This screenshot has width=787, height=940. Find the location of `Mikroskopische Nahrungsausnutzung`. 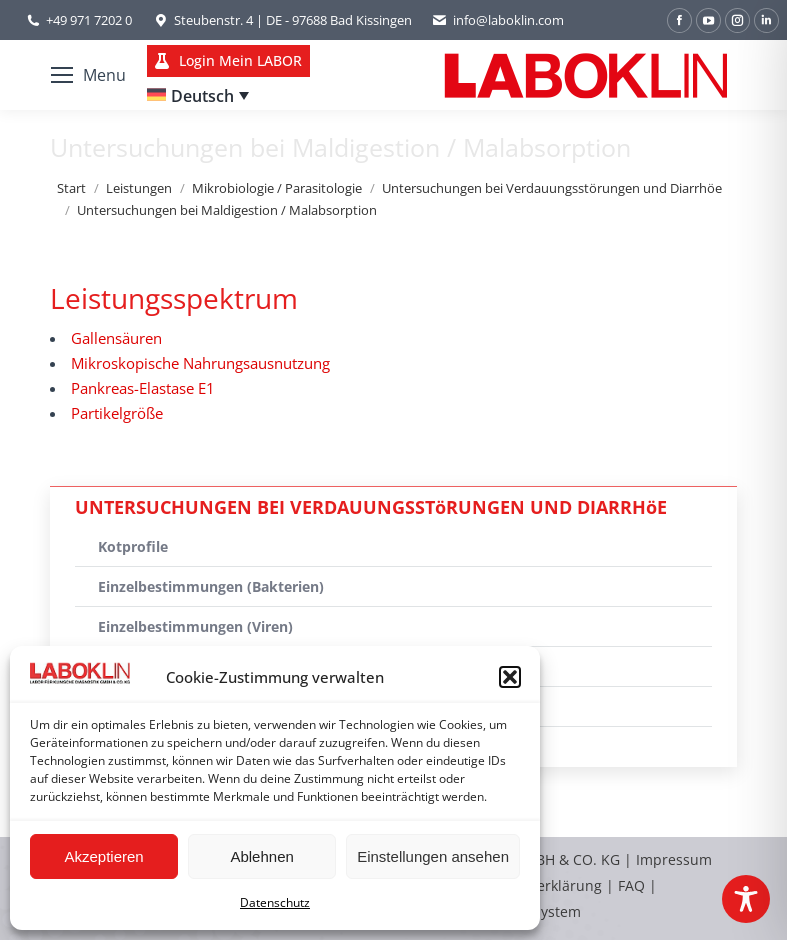

Mikroskopische Nahrungsausnutzung is located at coordinates (200, 363).